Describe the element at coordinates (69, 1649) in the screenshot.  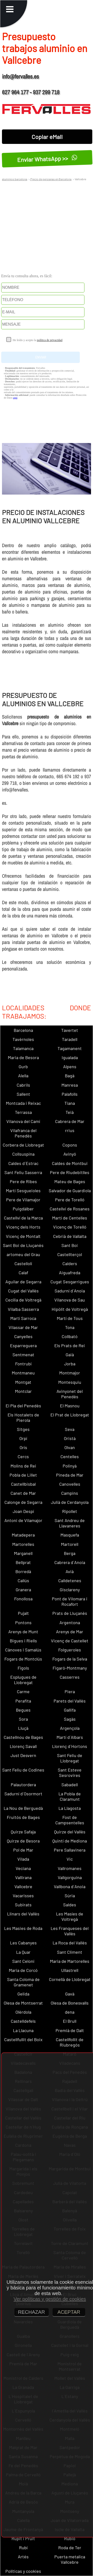
I see `Folgueroles` at that location.